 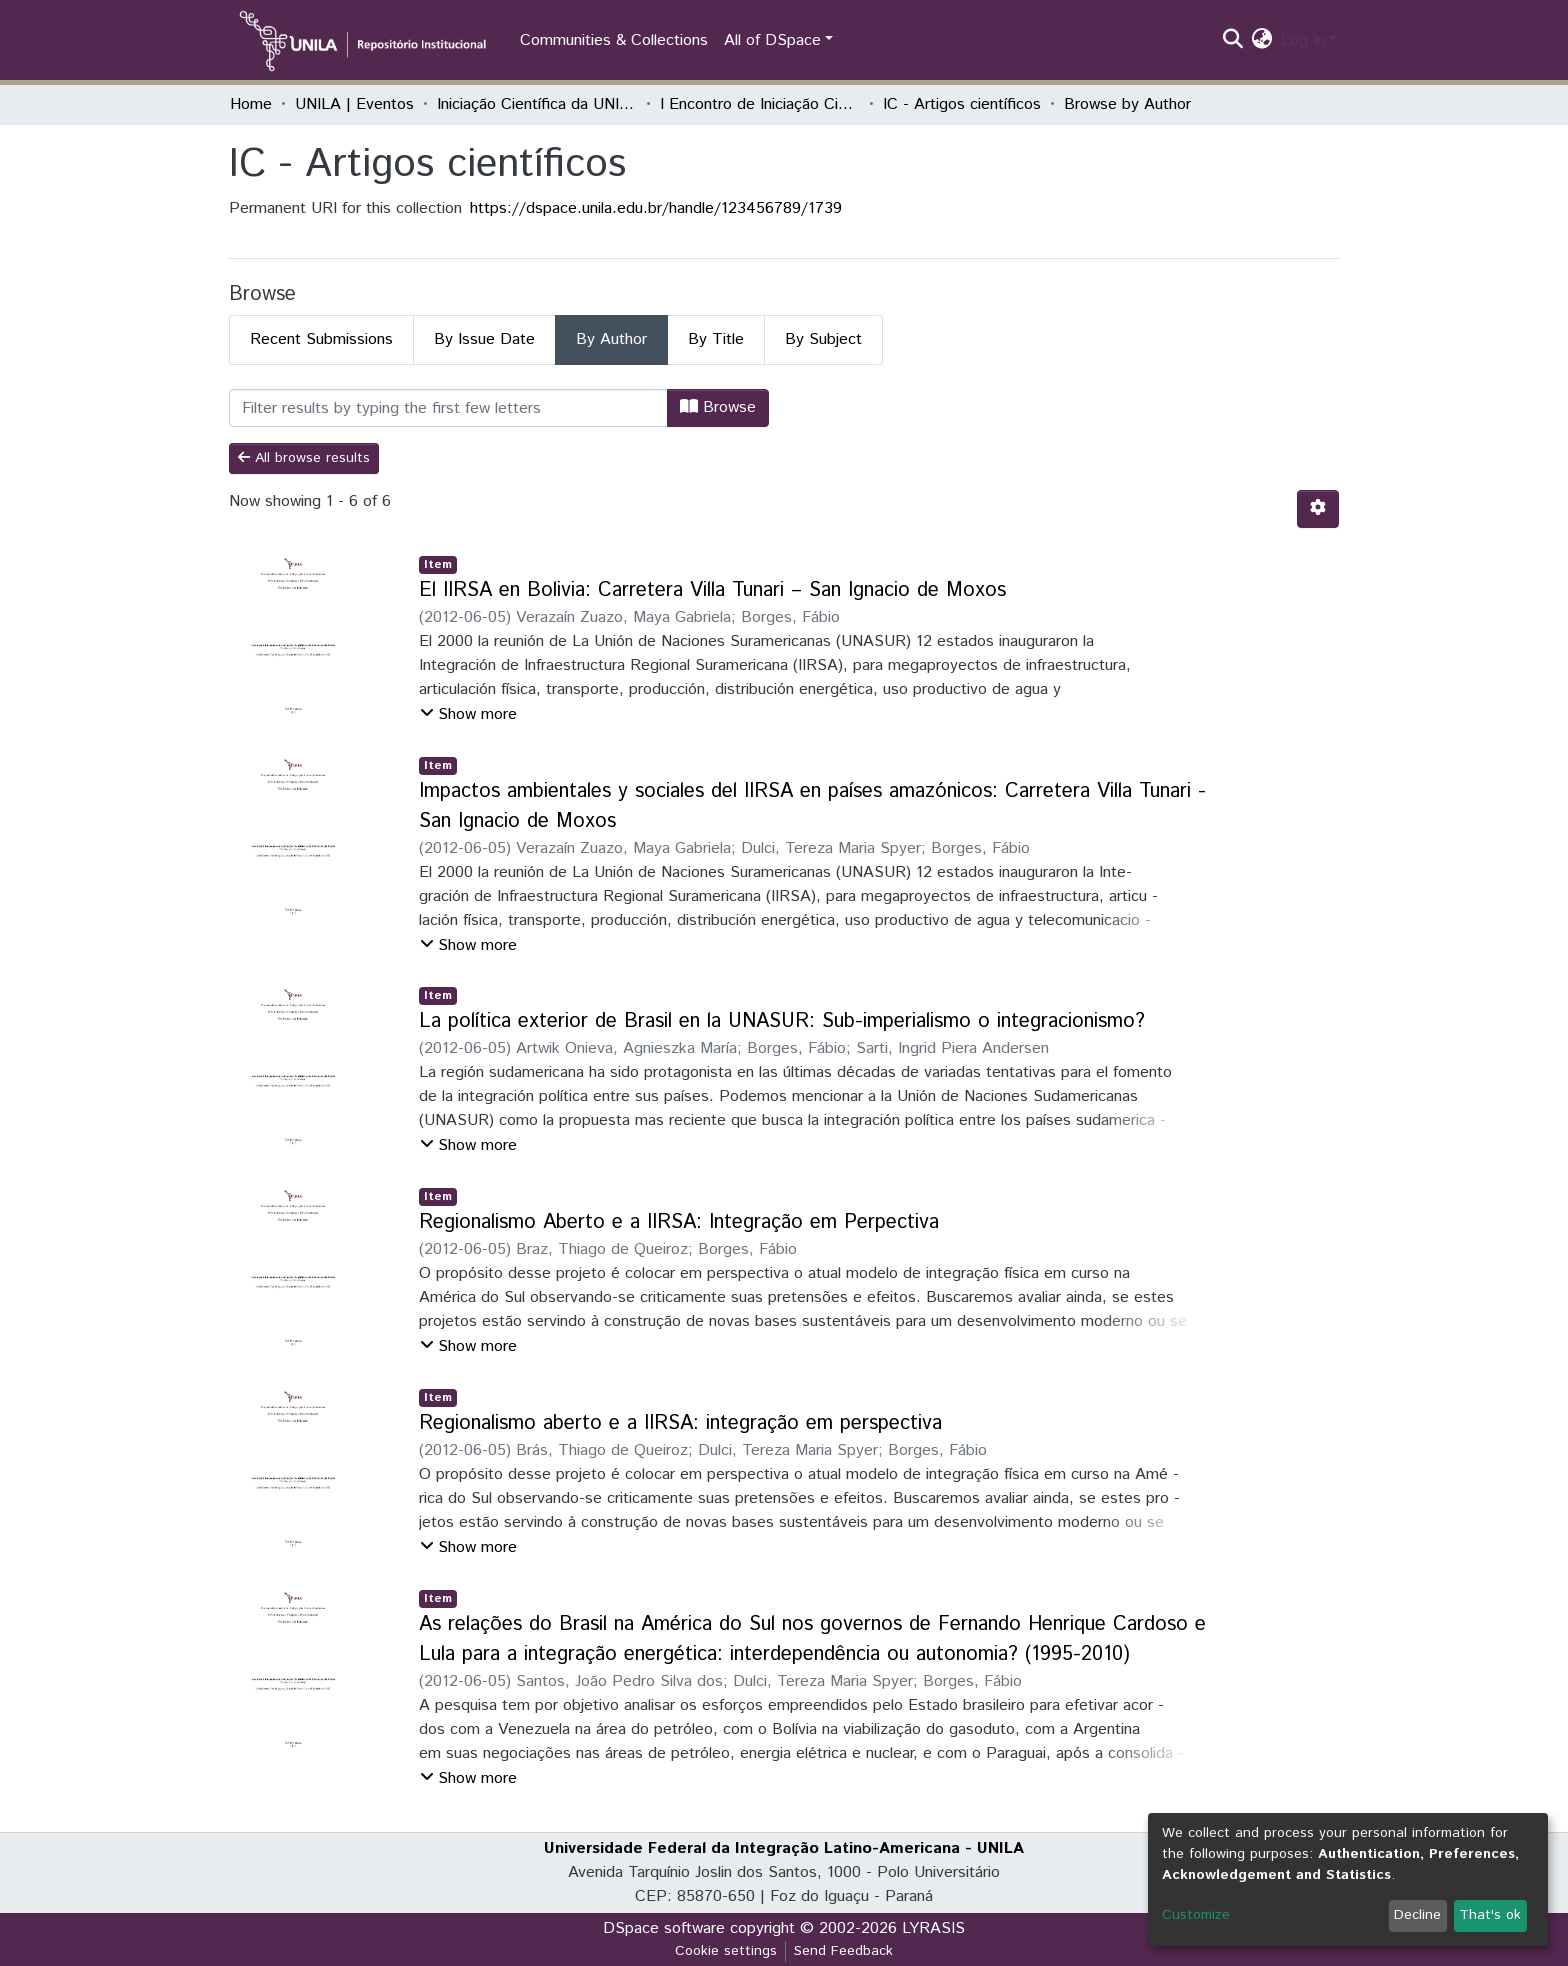 I want to click on That's ok, so click(x=1490, y=1915).